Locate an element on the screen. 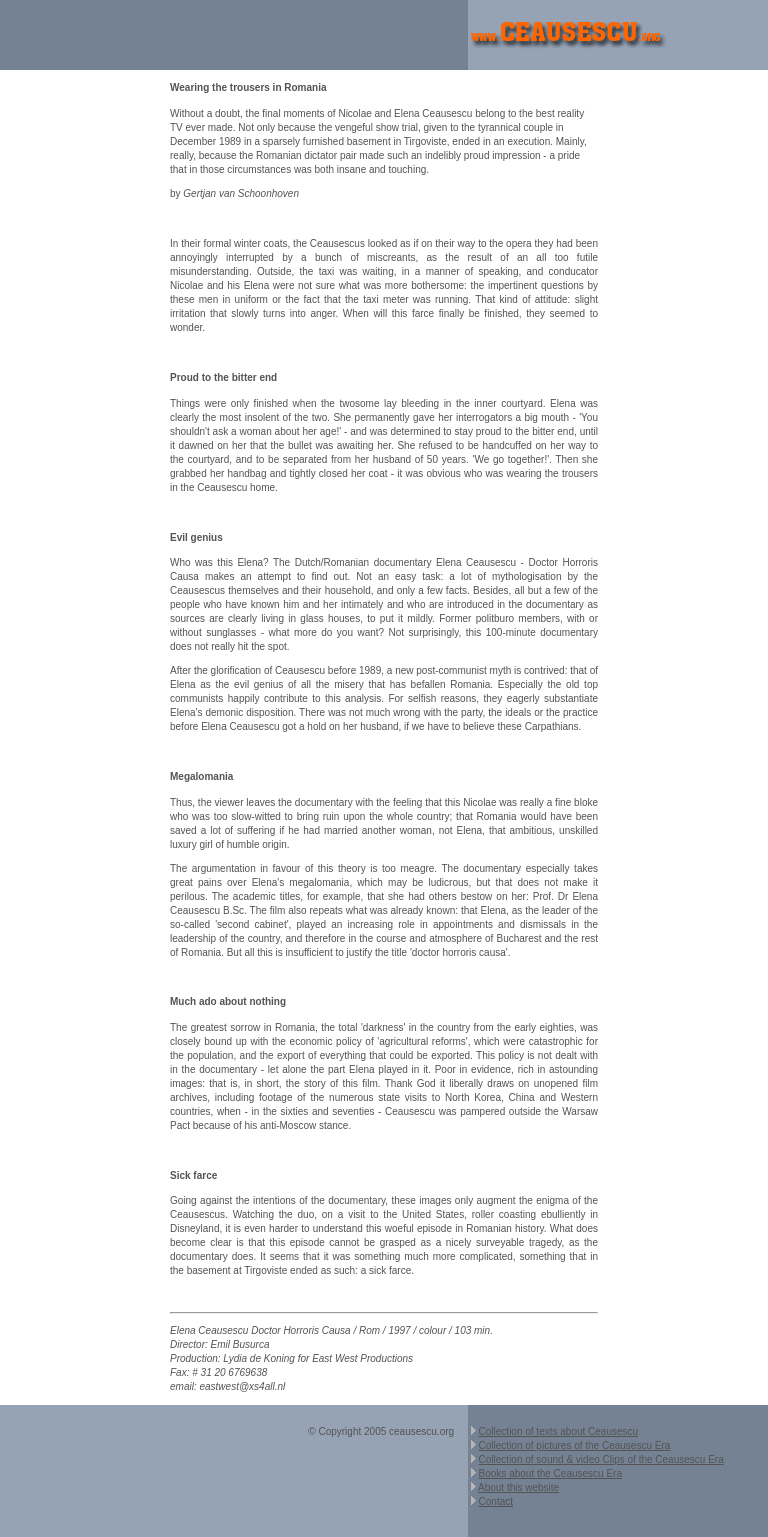 This screenshot has width=768, height=1537. About this website is located at coordinates (518, 1487).